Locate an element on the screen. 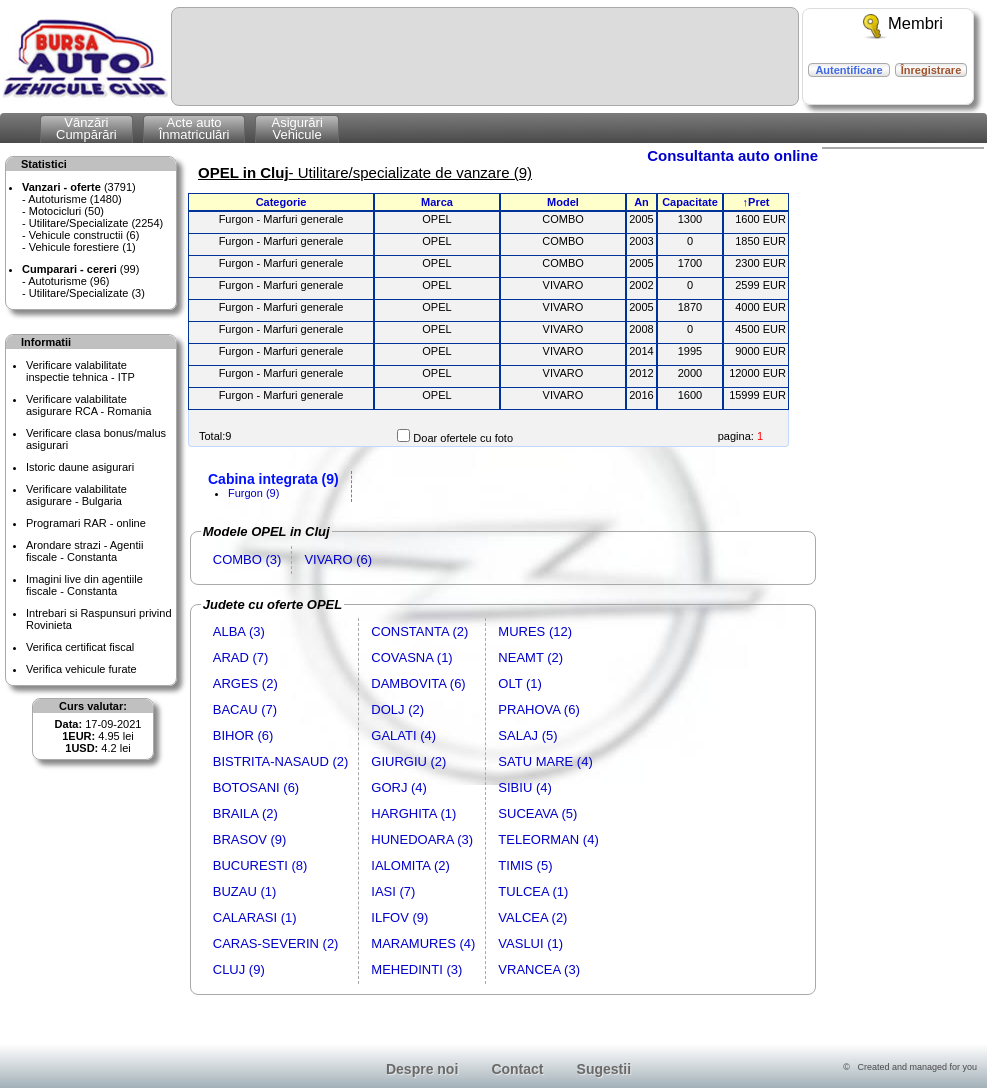 The width and height of the screenshot is (987, 1088). OLT (1) is located at coordinates (520, 683).